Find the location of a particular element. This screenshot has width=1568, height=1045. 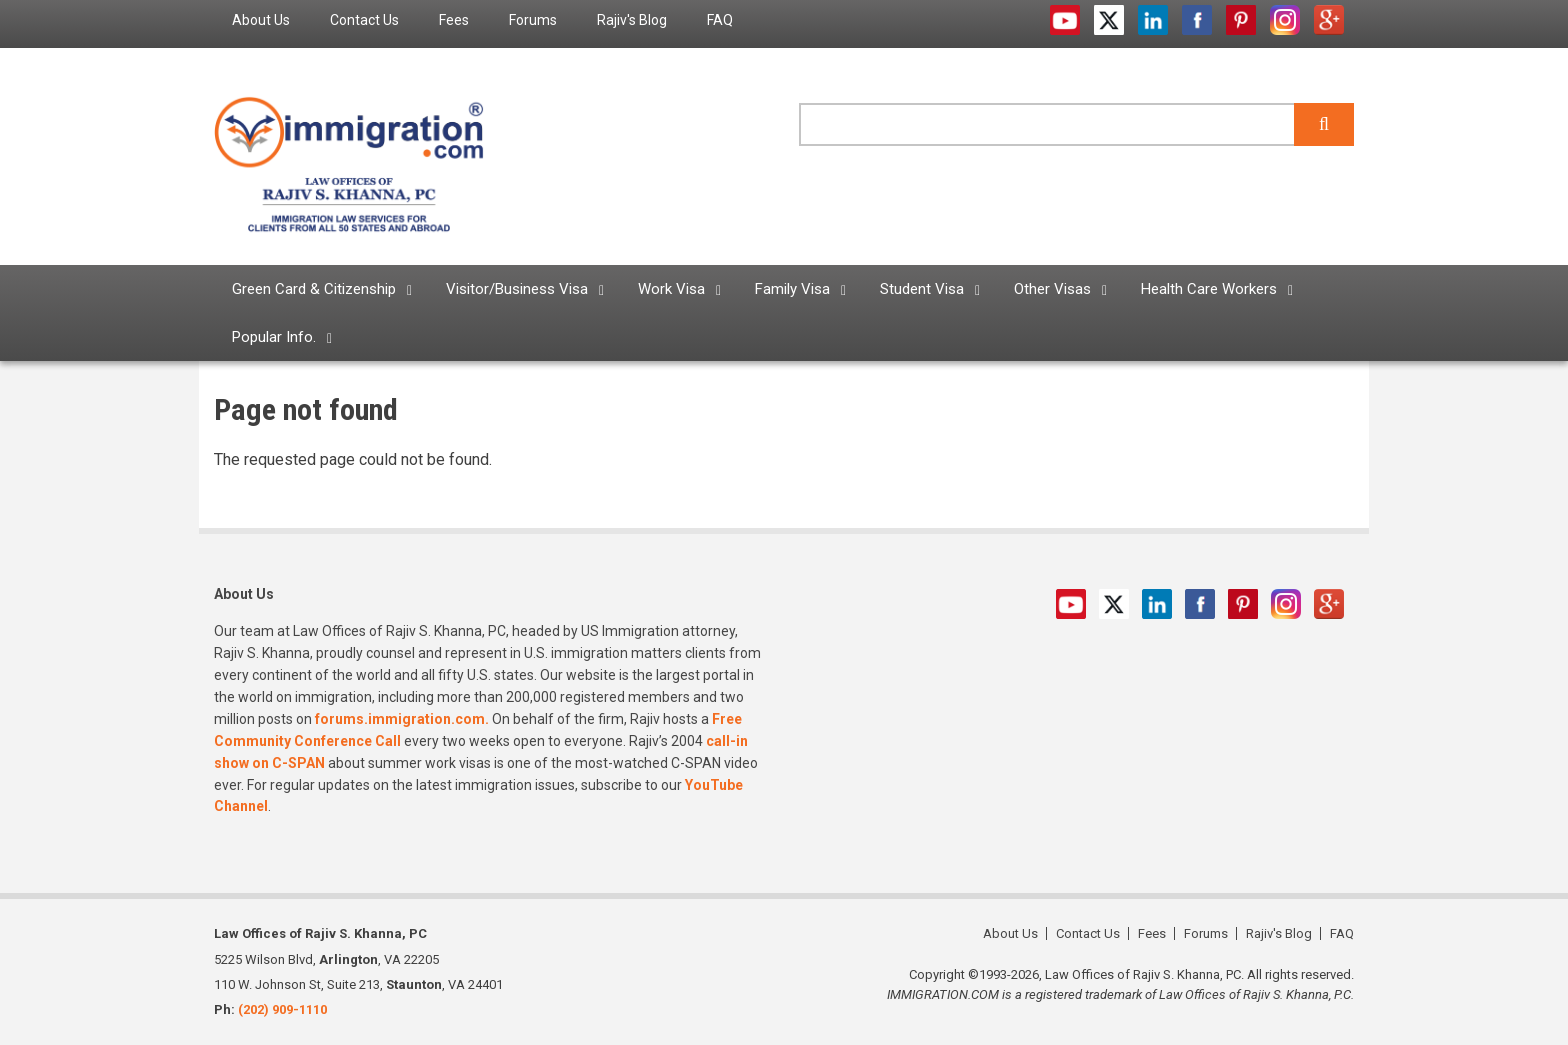

Visitor/Business Visa [menuitem] is located at coordinates (517, 289).